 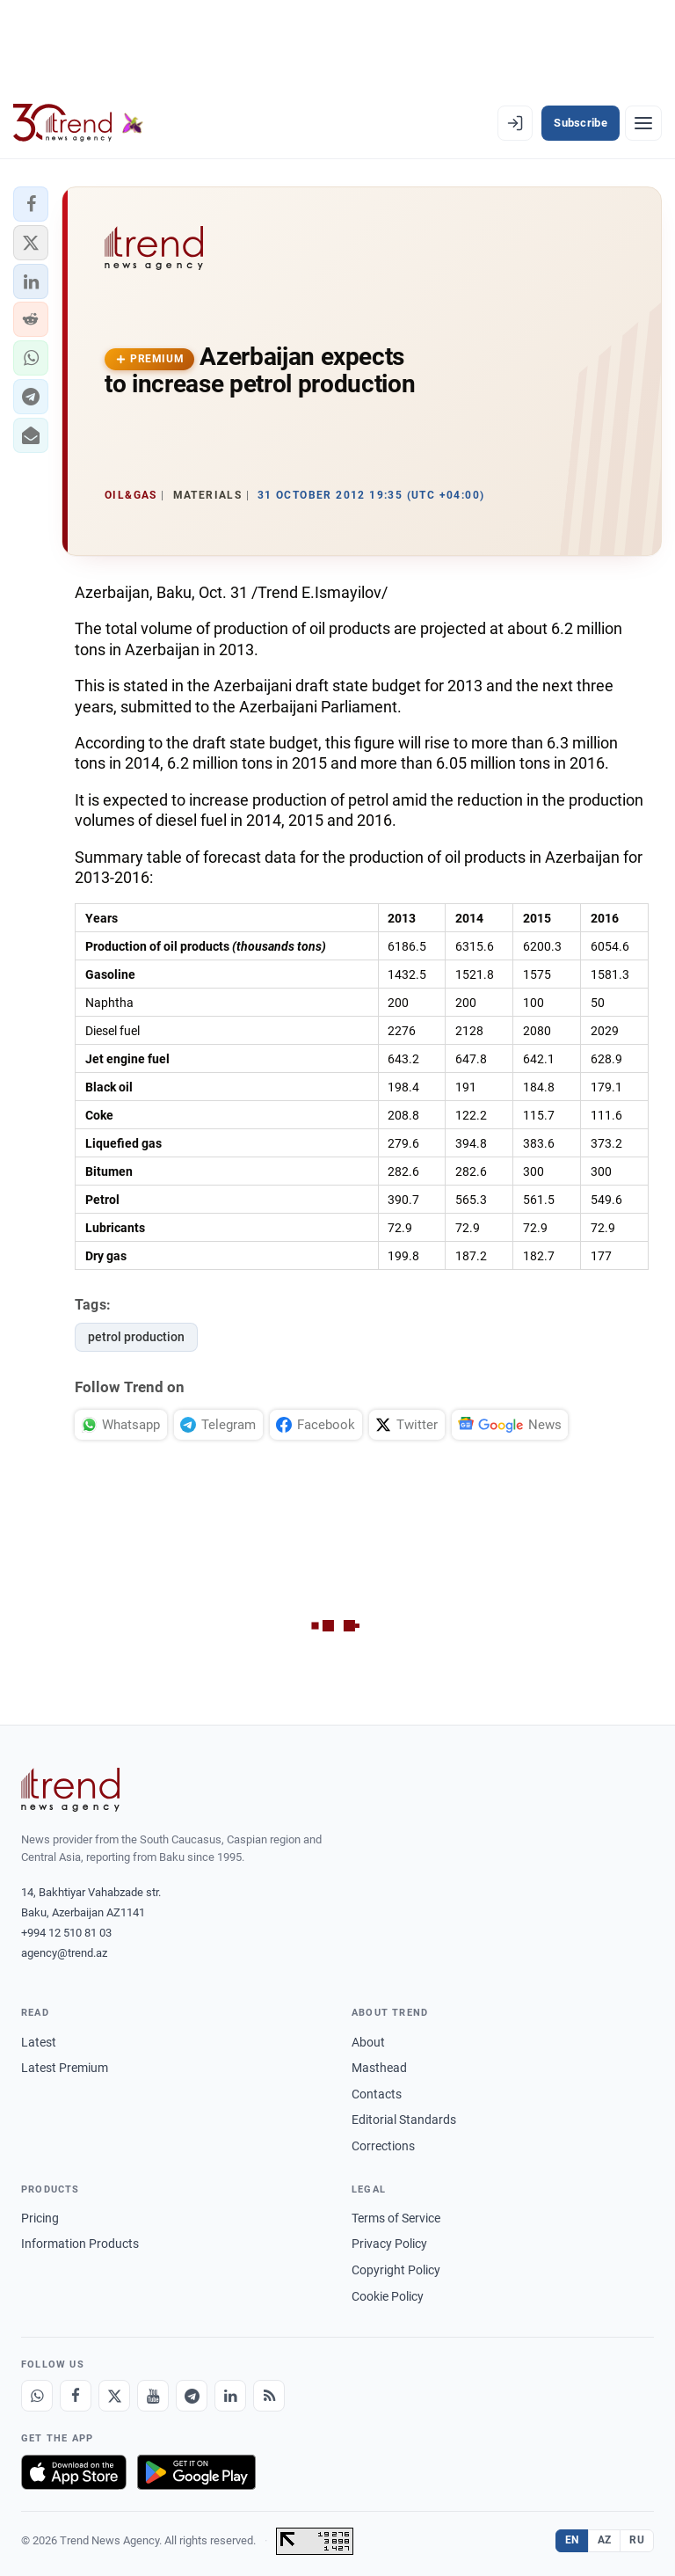 What do you see at coordinates (230, 2396) in the screenshot?
I see `[LinkedIn]` at bounding box center [230, 2396].